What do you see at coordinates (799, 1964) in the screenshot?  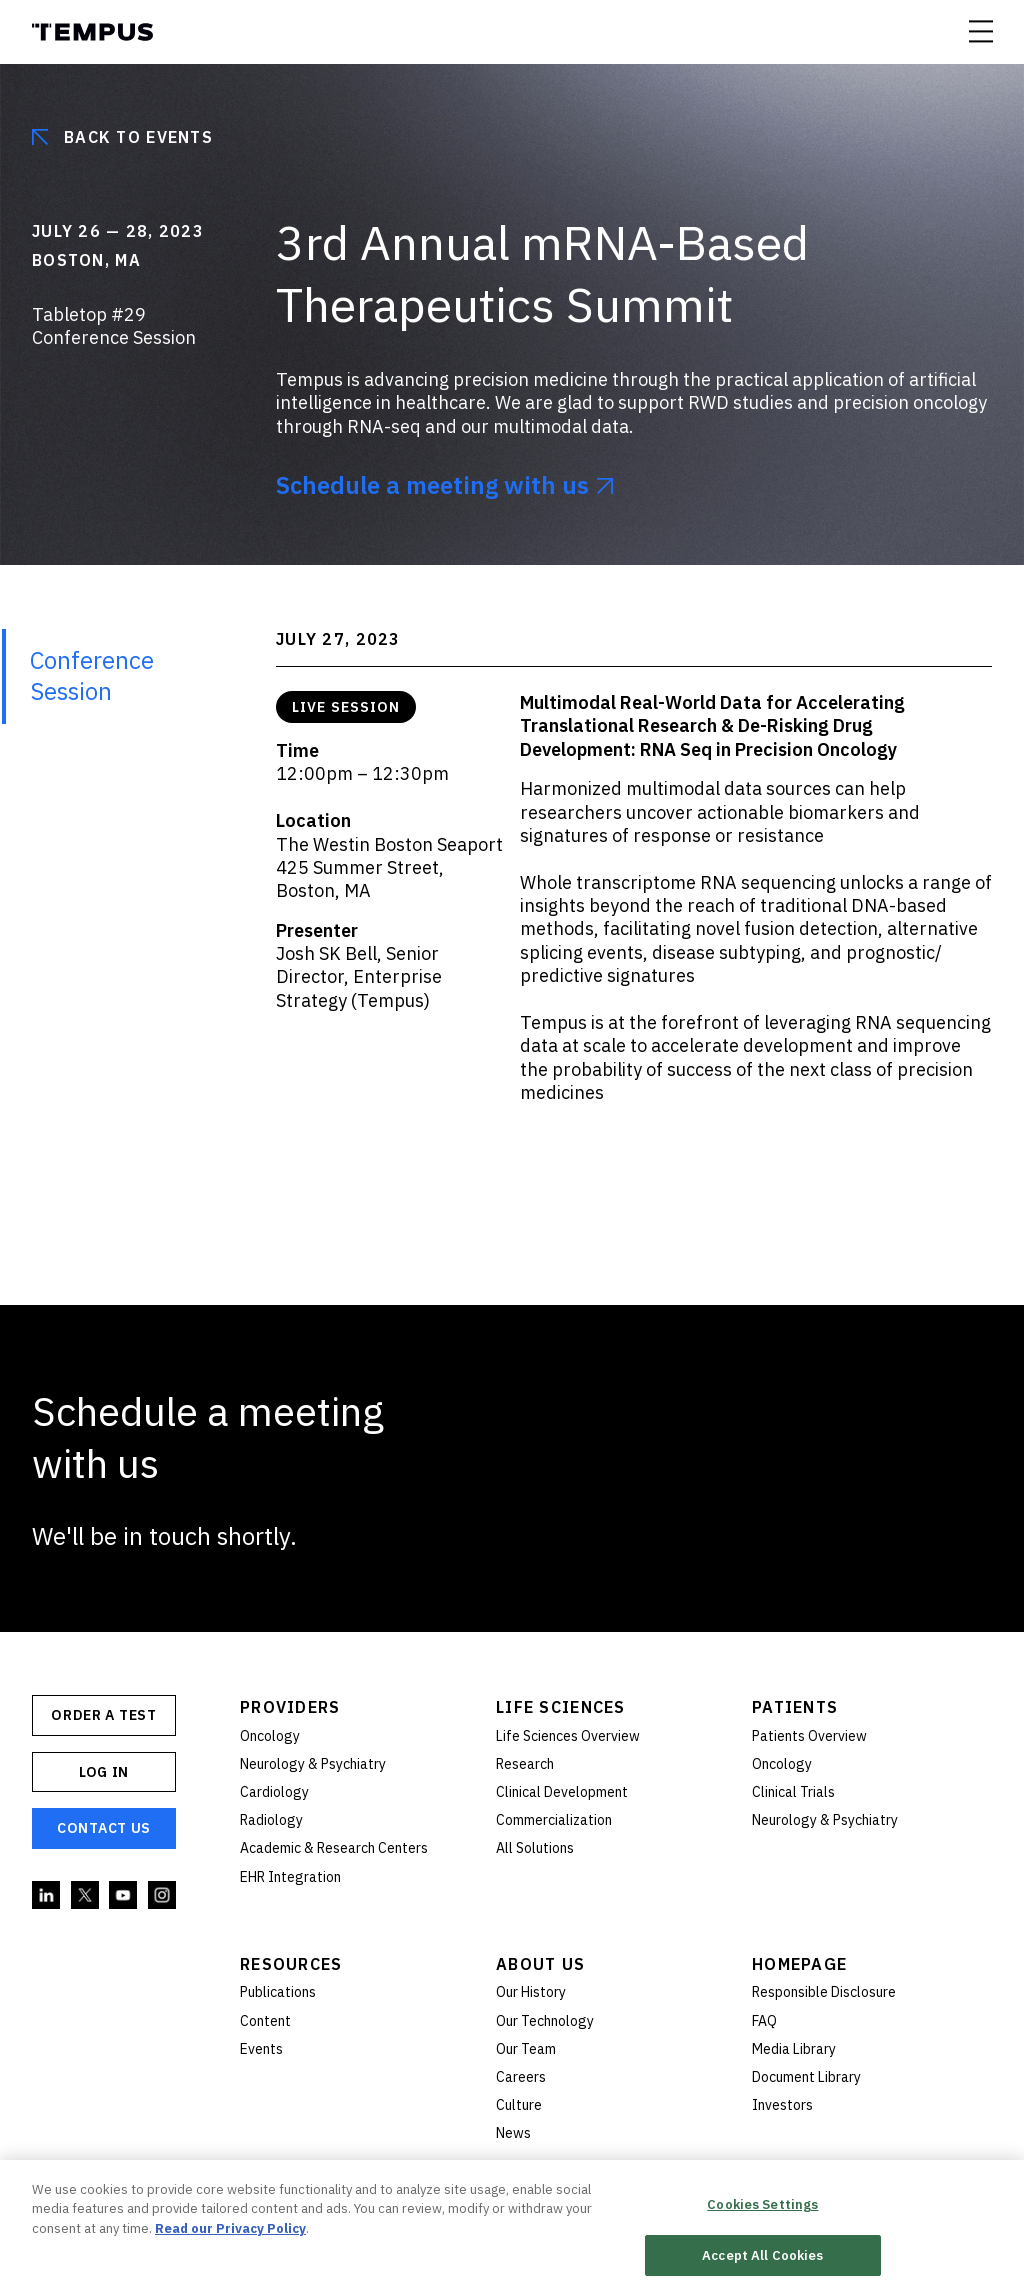 I see `Homepage` at bounding box center [799, 1964].